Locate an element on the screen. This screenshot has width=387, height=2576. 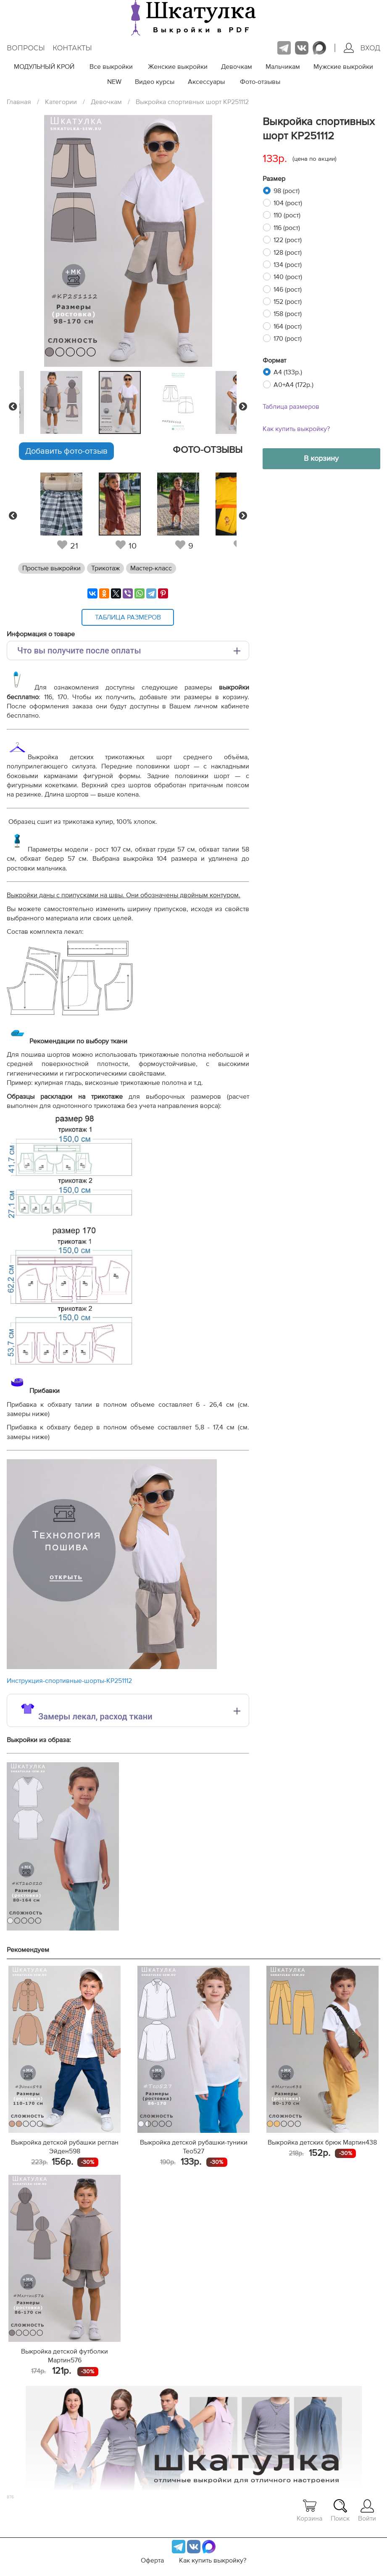
Видео курсы is located at coordinates (154, 81).